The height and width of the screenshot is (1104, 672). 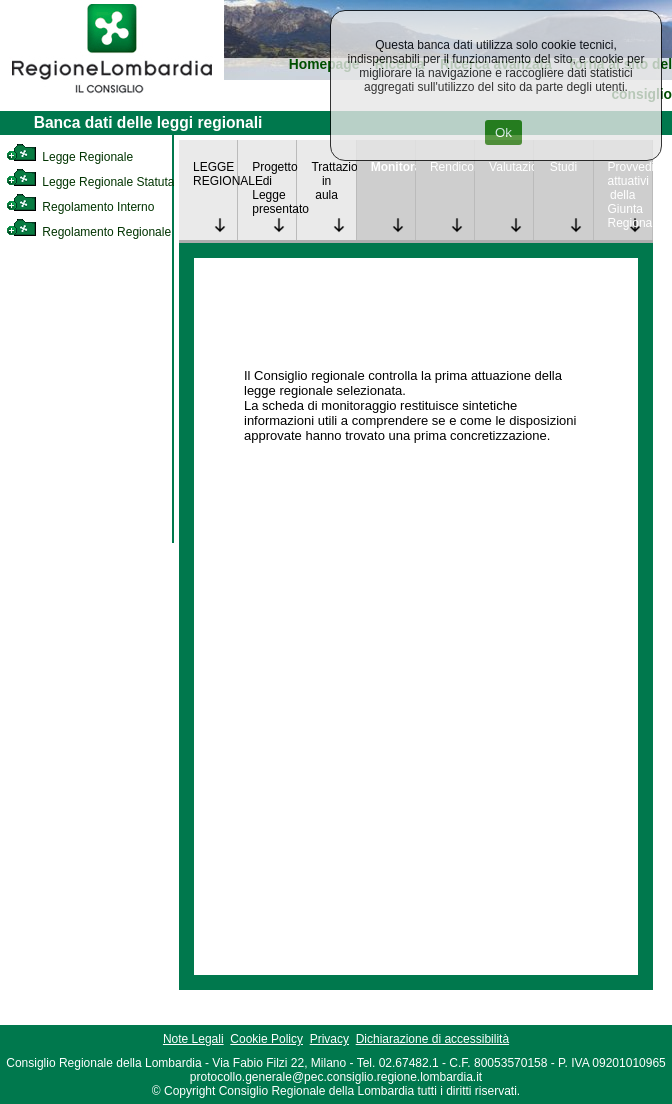 What do you see at coordinates (503, 132) in the screenshot?
I see `Ok` at bounding box center [503, 132].